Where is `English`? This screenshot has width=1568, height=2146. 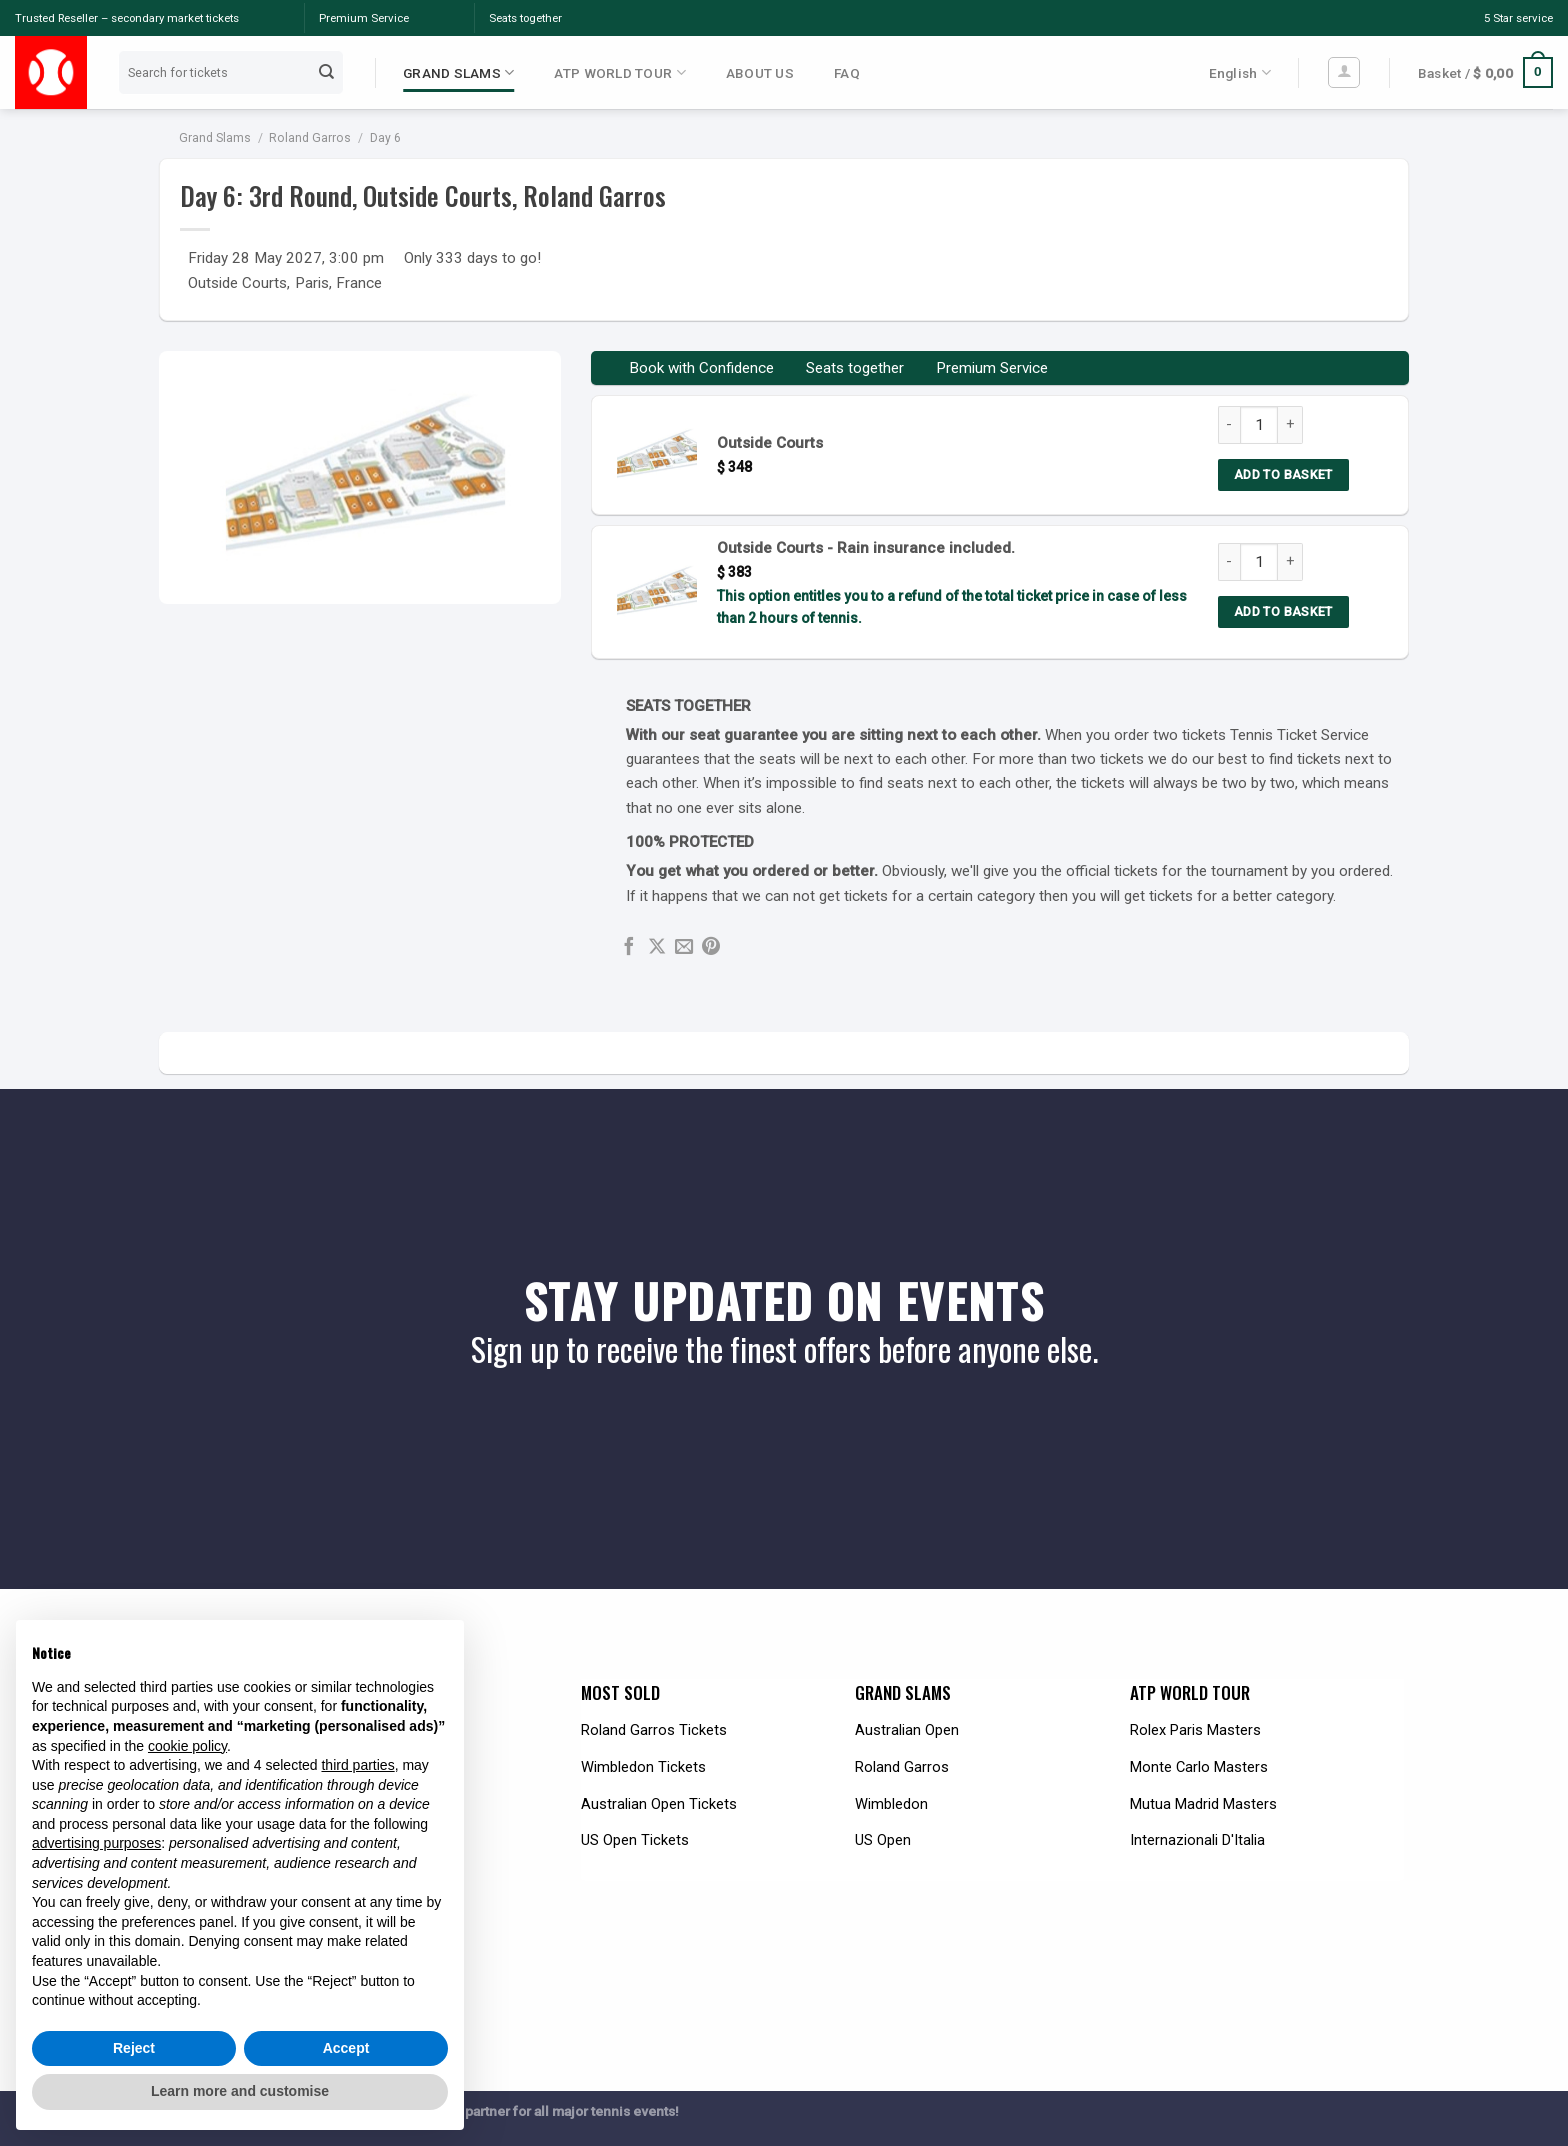
English is located at coordinates (1240, 72).